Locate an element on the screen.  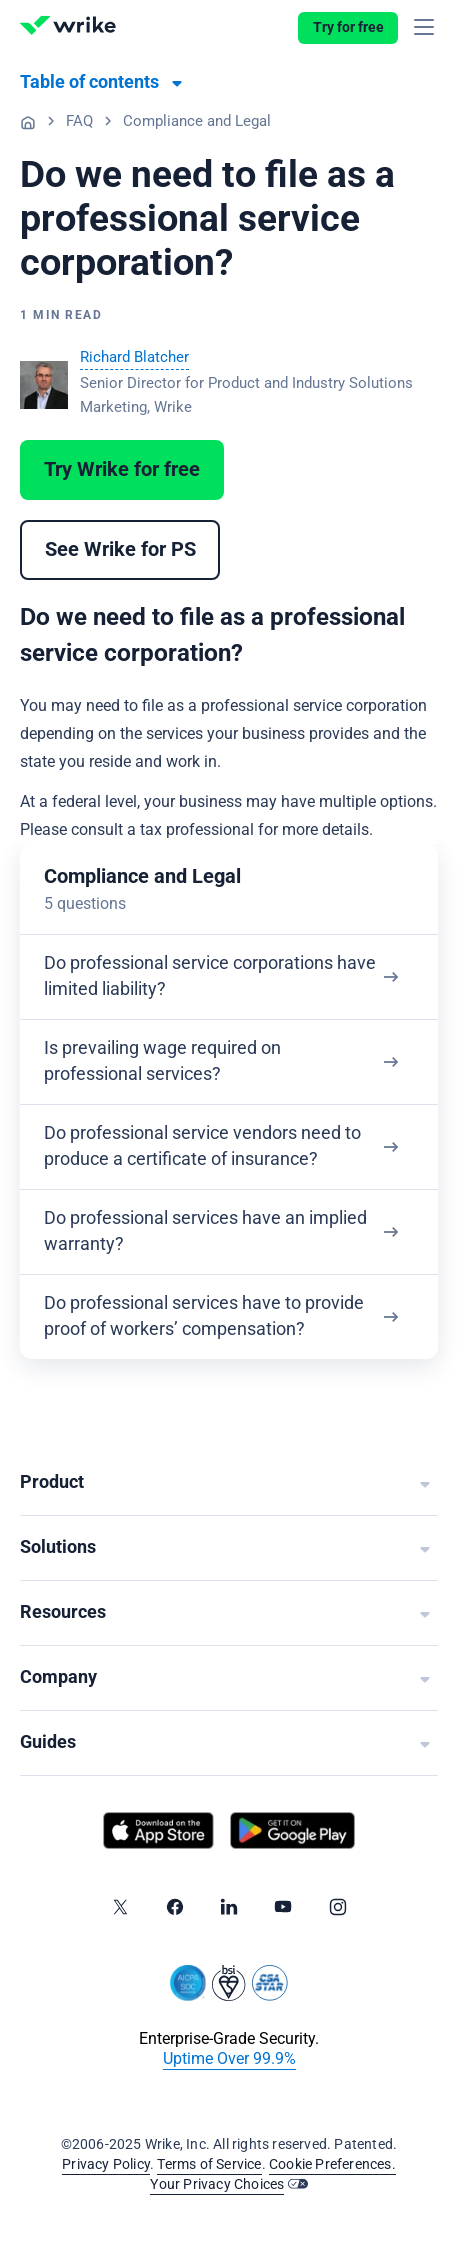
Your Privacy Choices is located at coordinates (217, 2185).